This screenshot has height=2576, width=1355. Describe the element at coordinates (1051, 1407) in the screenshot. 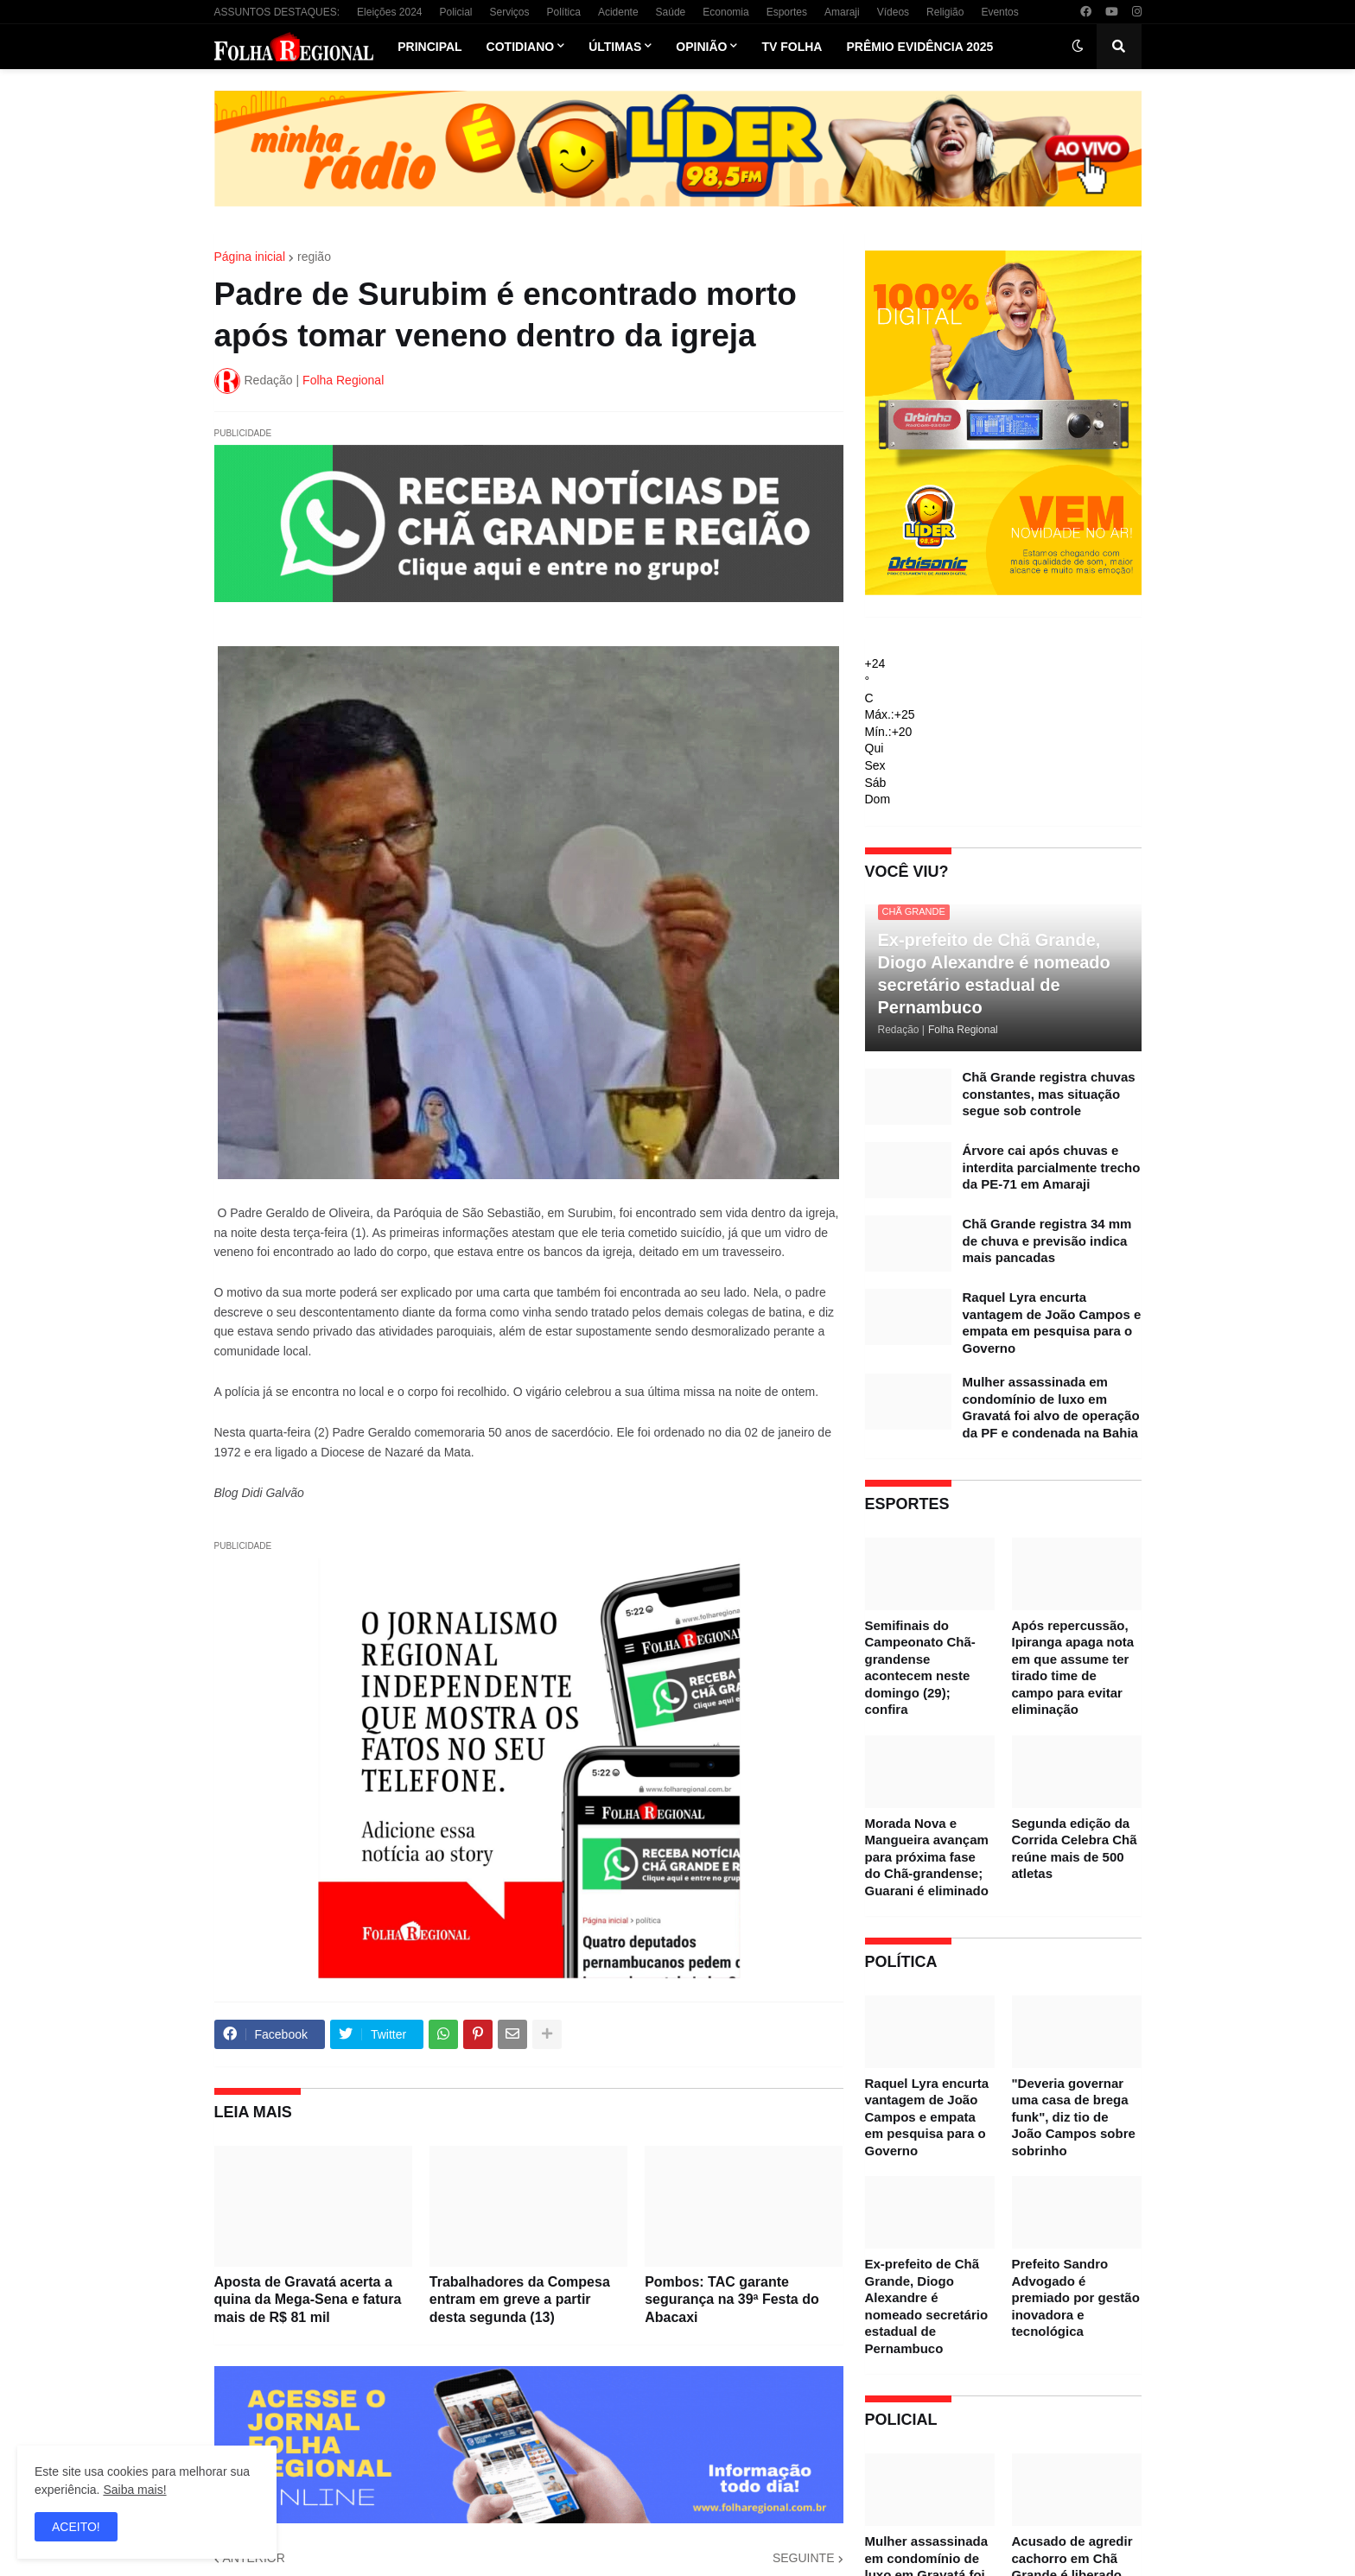

I see `Mulher assassinada em condomínio de luxo em Gravatá foi alvo de operação da PF e condenada na Bahia` at that location.